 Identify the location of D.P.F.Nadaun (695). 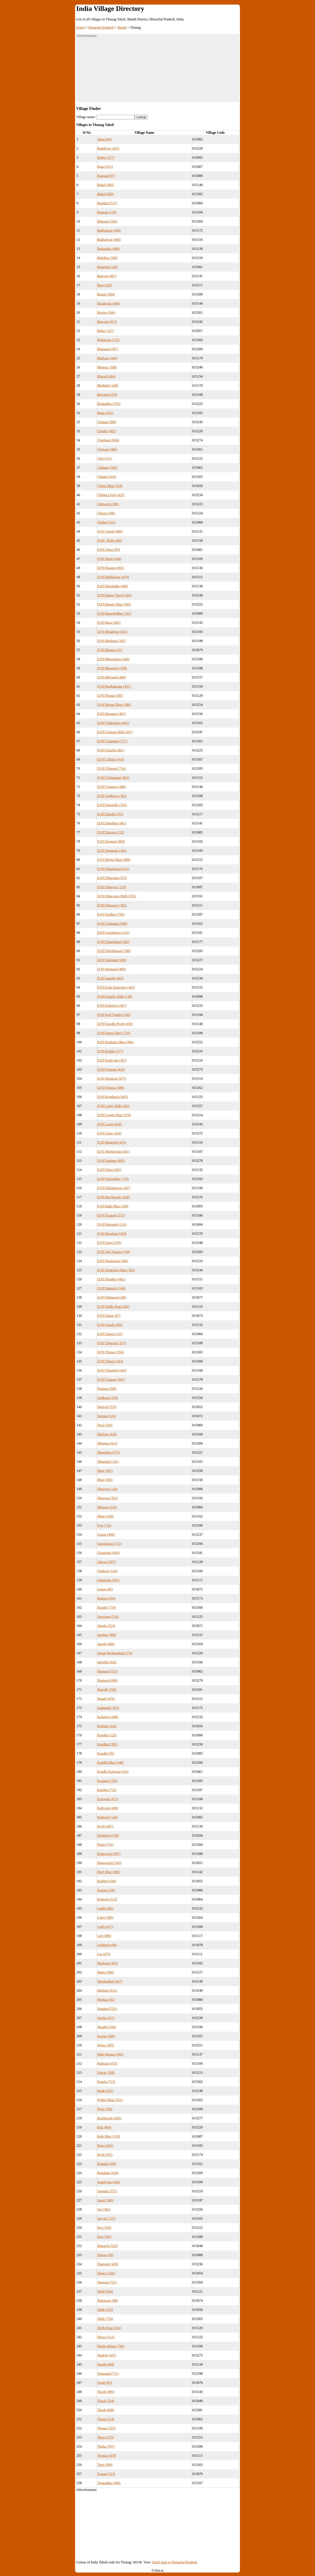
(111, 1161).